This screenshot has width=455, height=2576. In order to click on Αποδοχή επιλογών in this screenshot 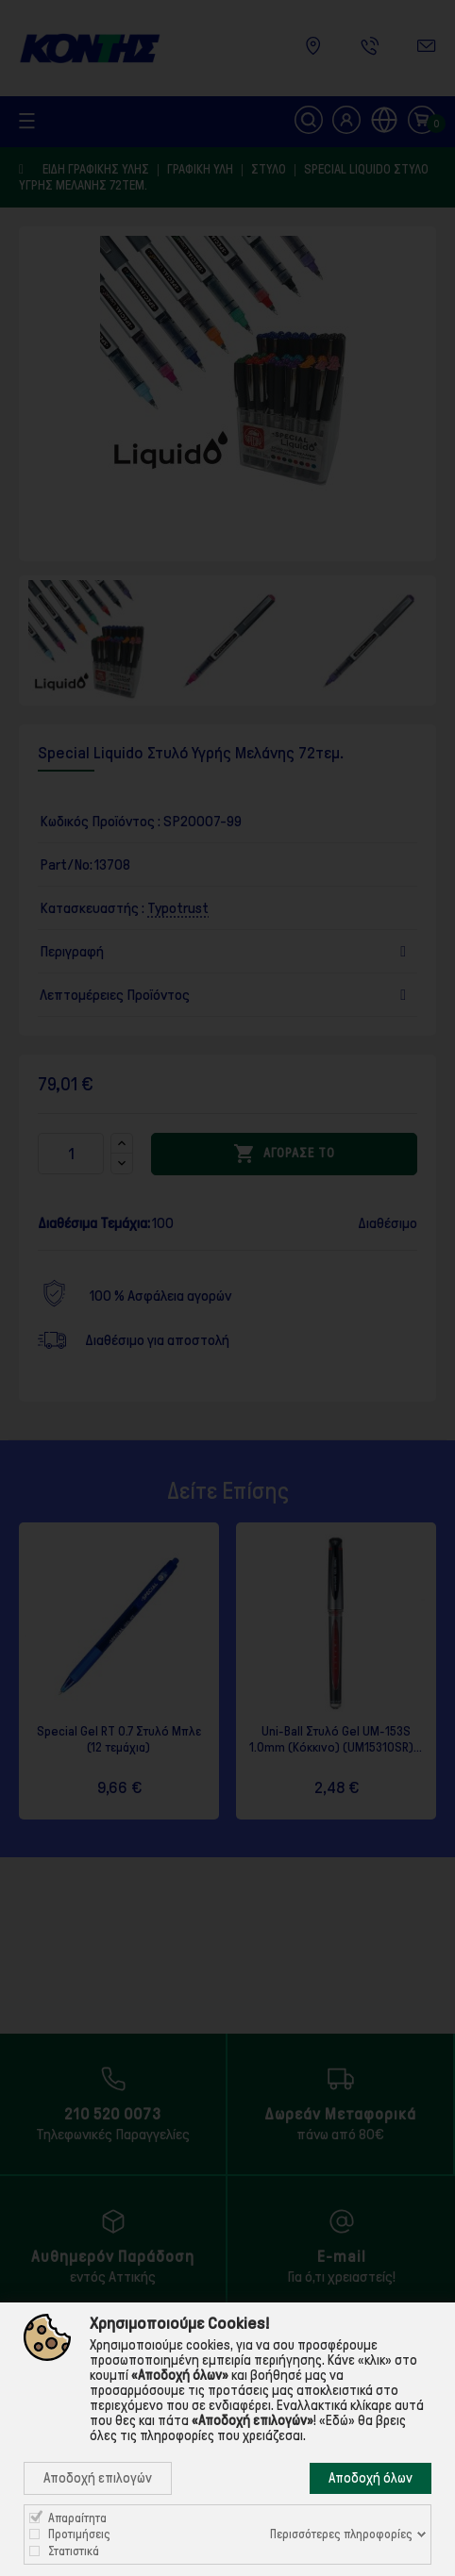, I will do `click(97, 2477)`.